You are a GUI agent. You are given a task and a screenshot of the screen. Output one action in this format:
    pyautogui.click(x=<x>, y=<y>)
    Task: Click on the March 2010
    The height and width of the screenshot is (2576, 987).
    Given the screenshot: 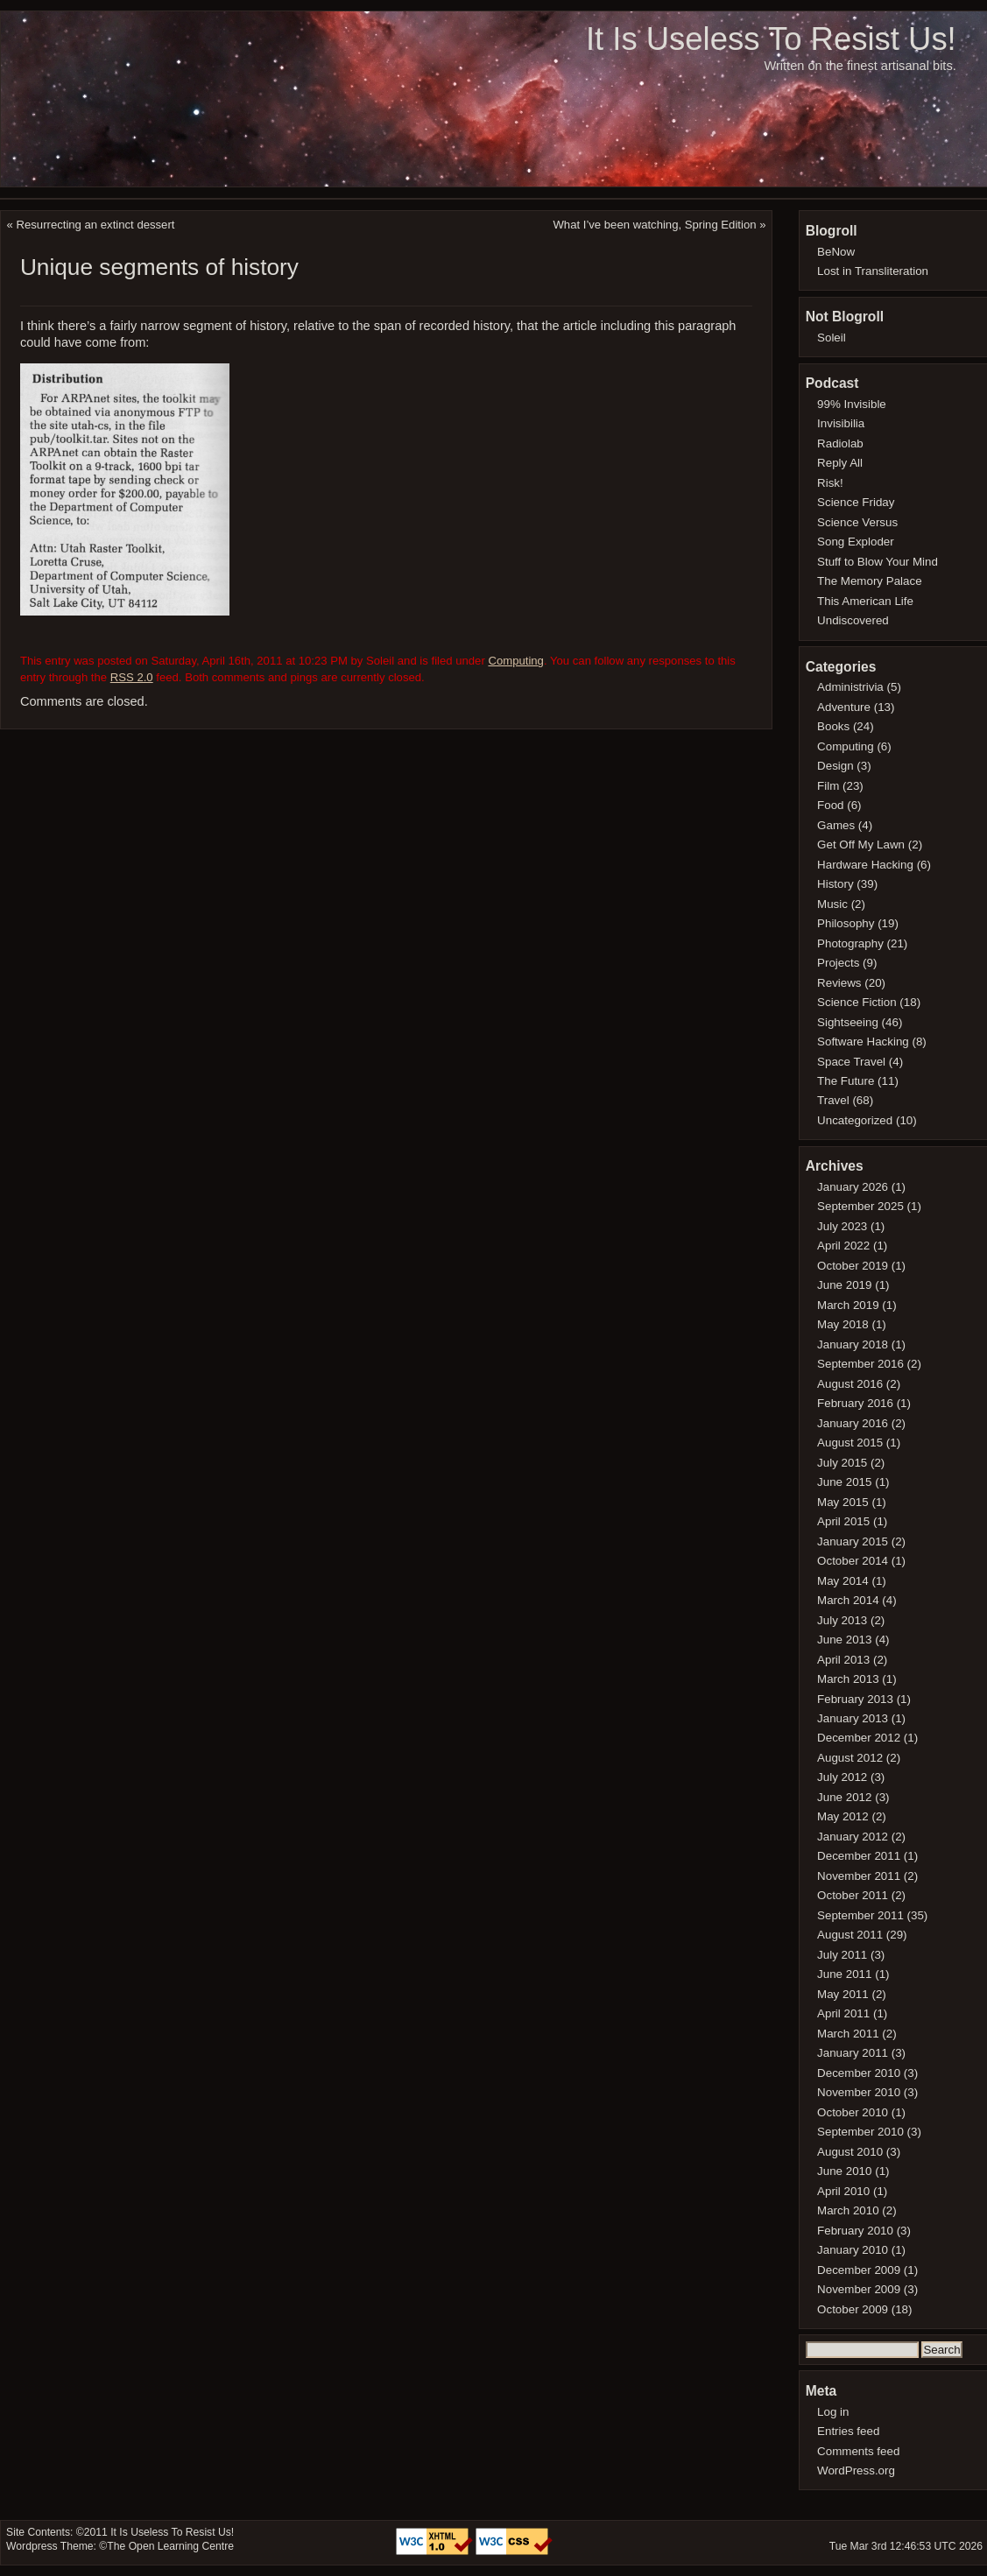 What is the action you would take?
    pyautogui.click(x=848, y=2210)
    